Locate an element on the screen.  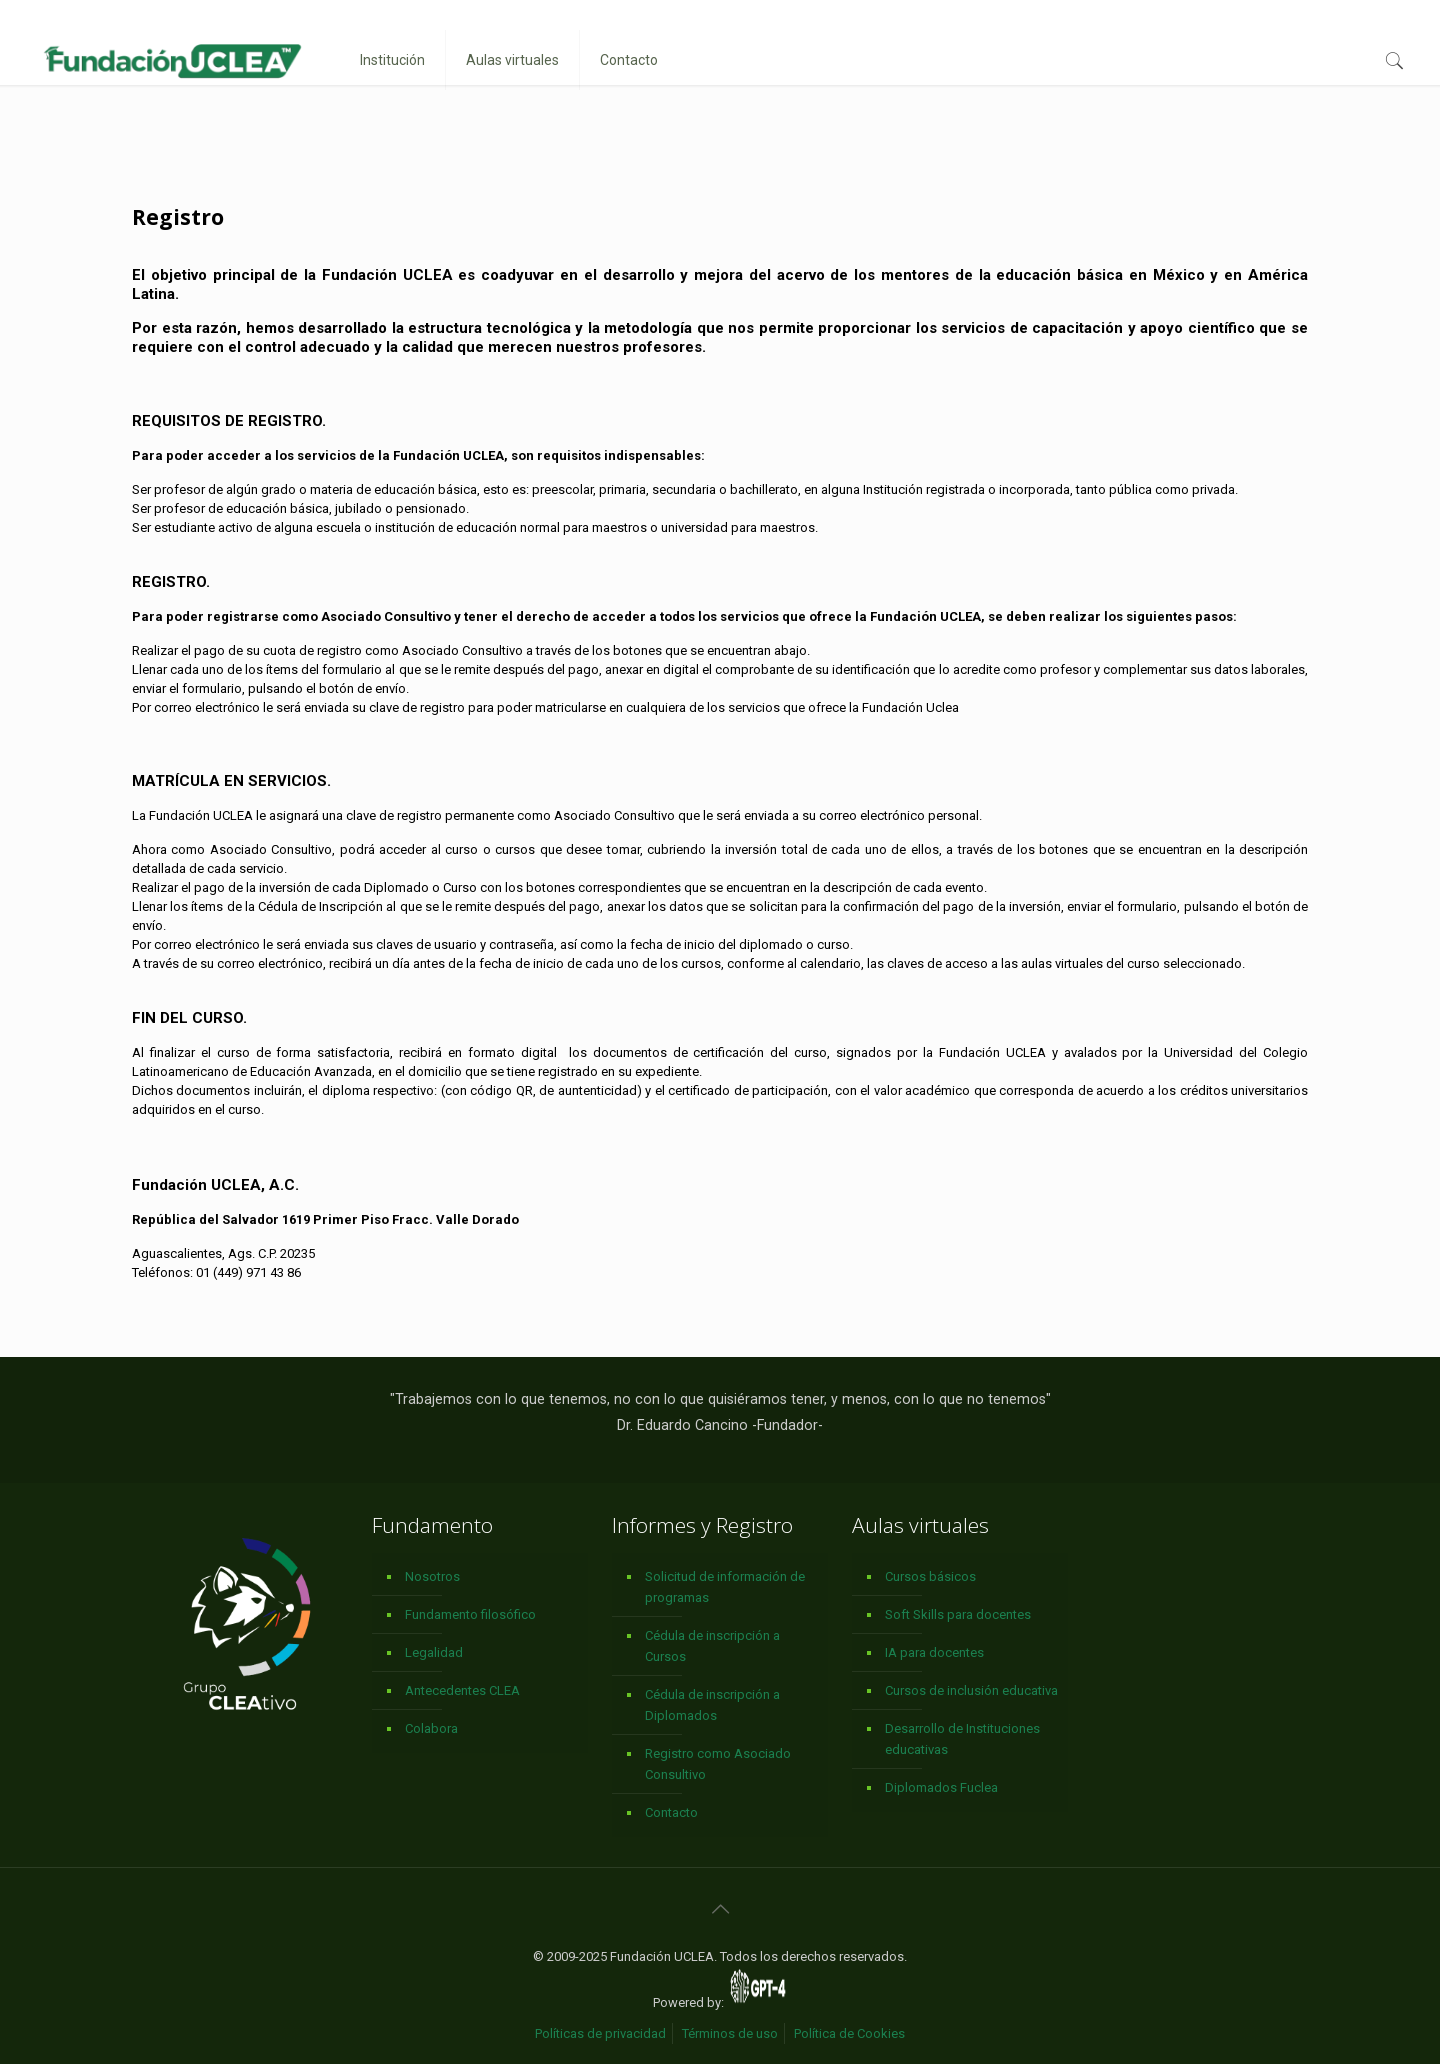
IA para docentes is located at coordinates (934, 1652).